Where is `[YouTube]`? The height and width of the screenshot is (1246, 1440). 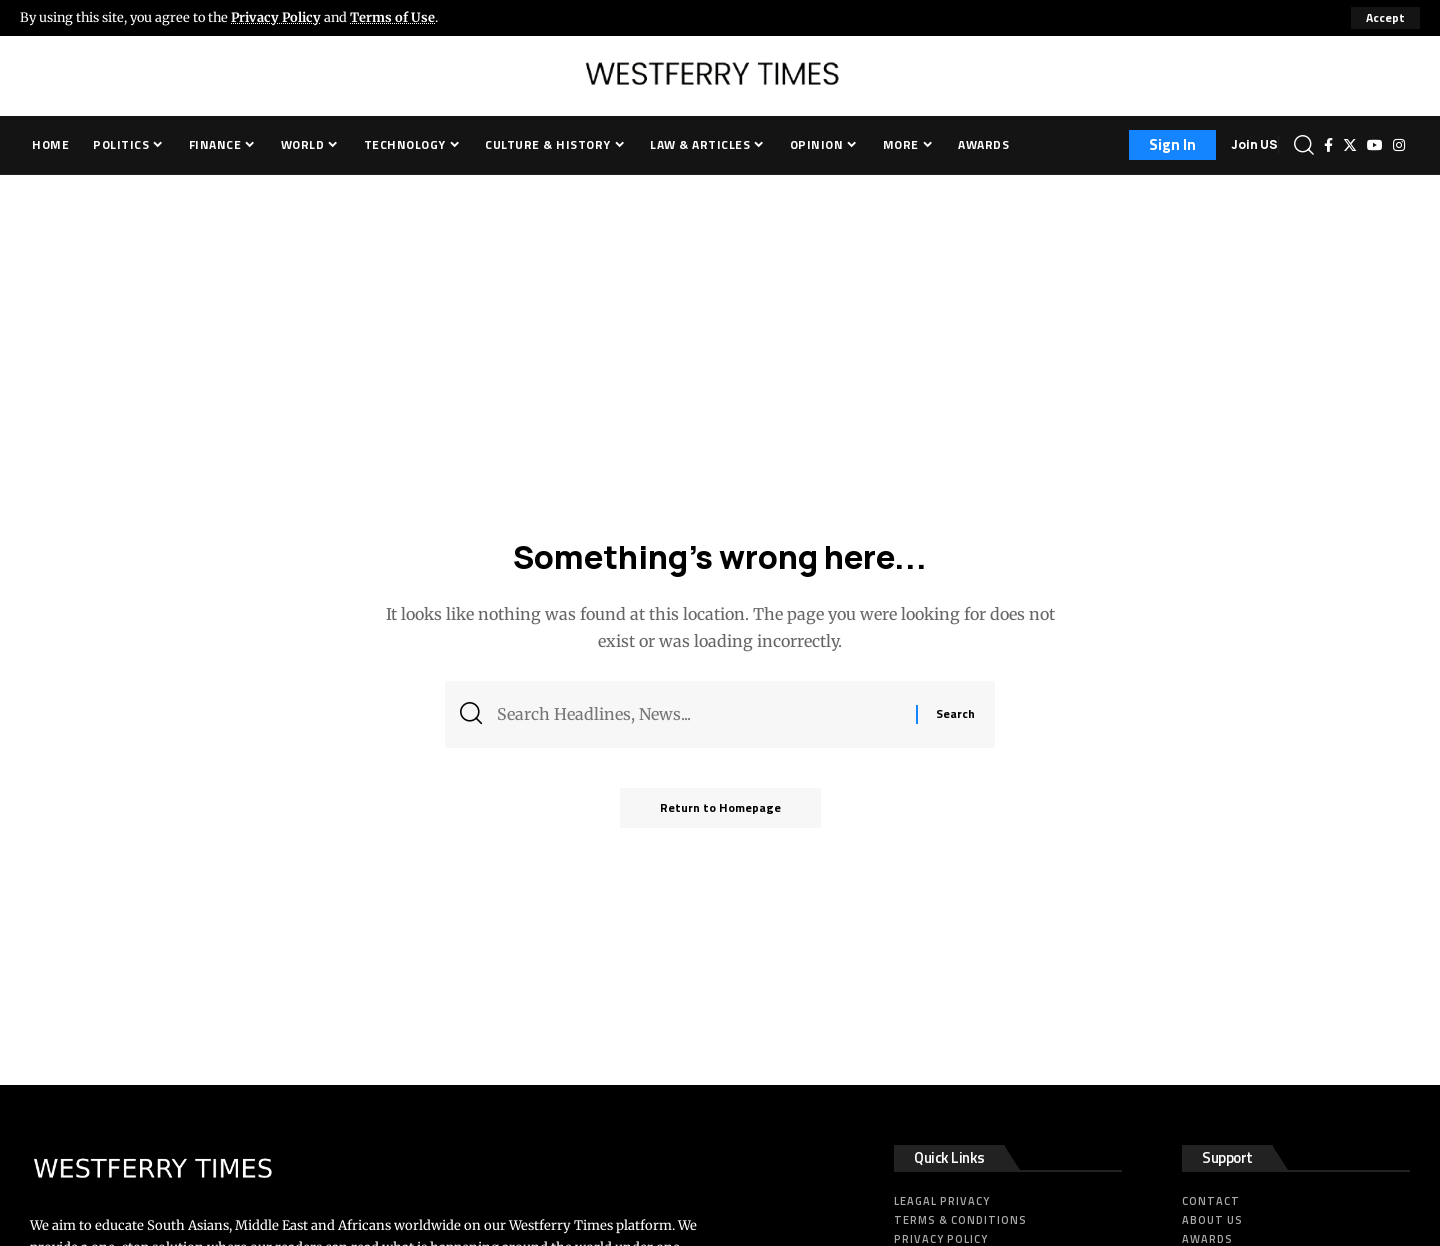
[YouTube] is located at coordinates (1375, 145).